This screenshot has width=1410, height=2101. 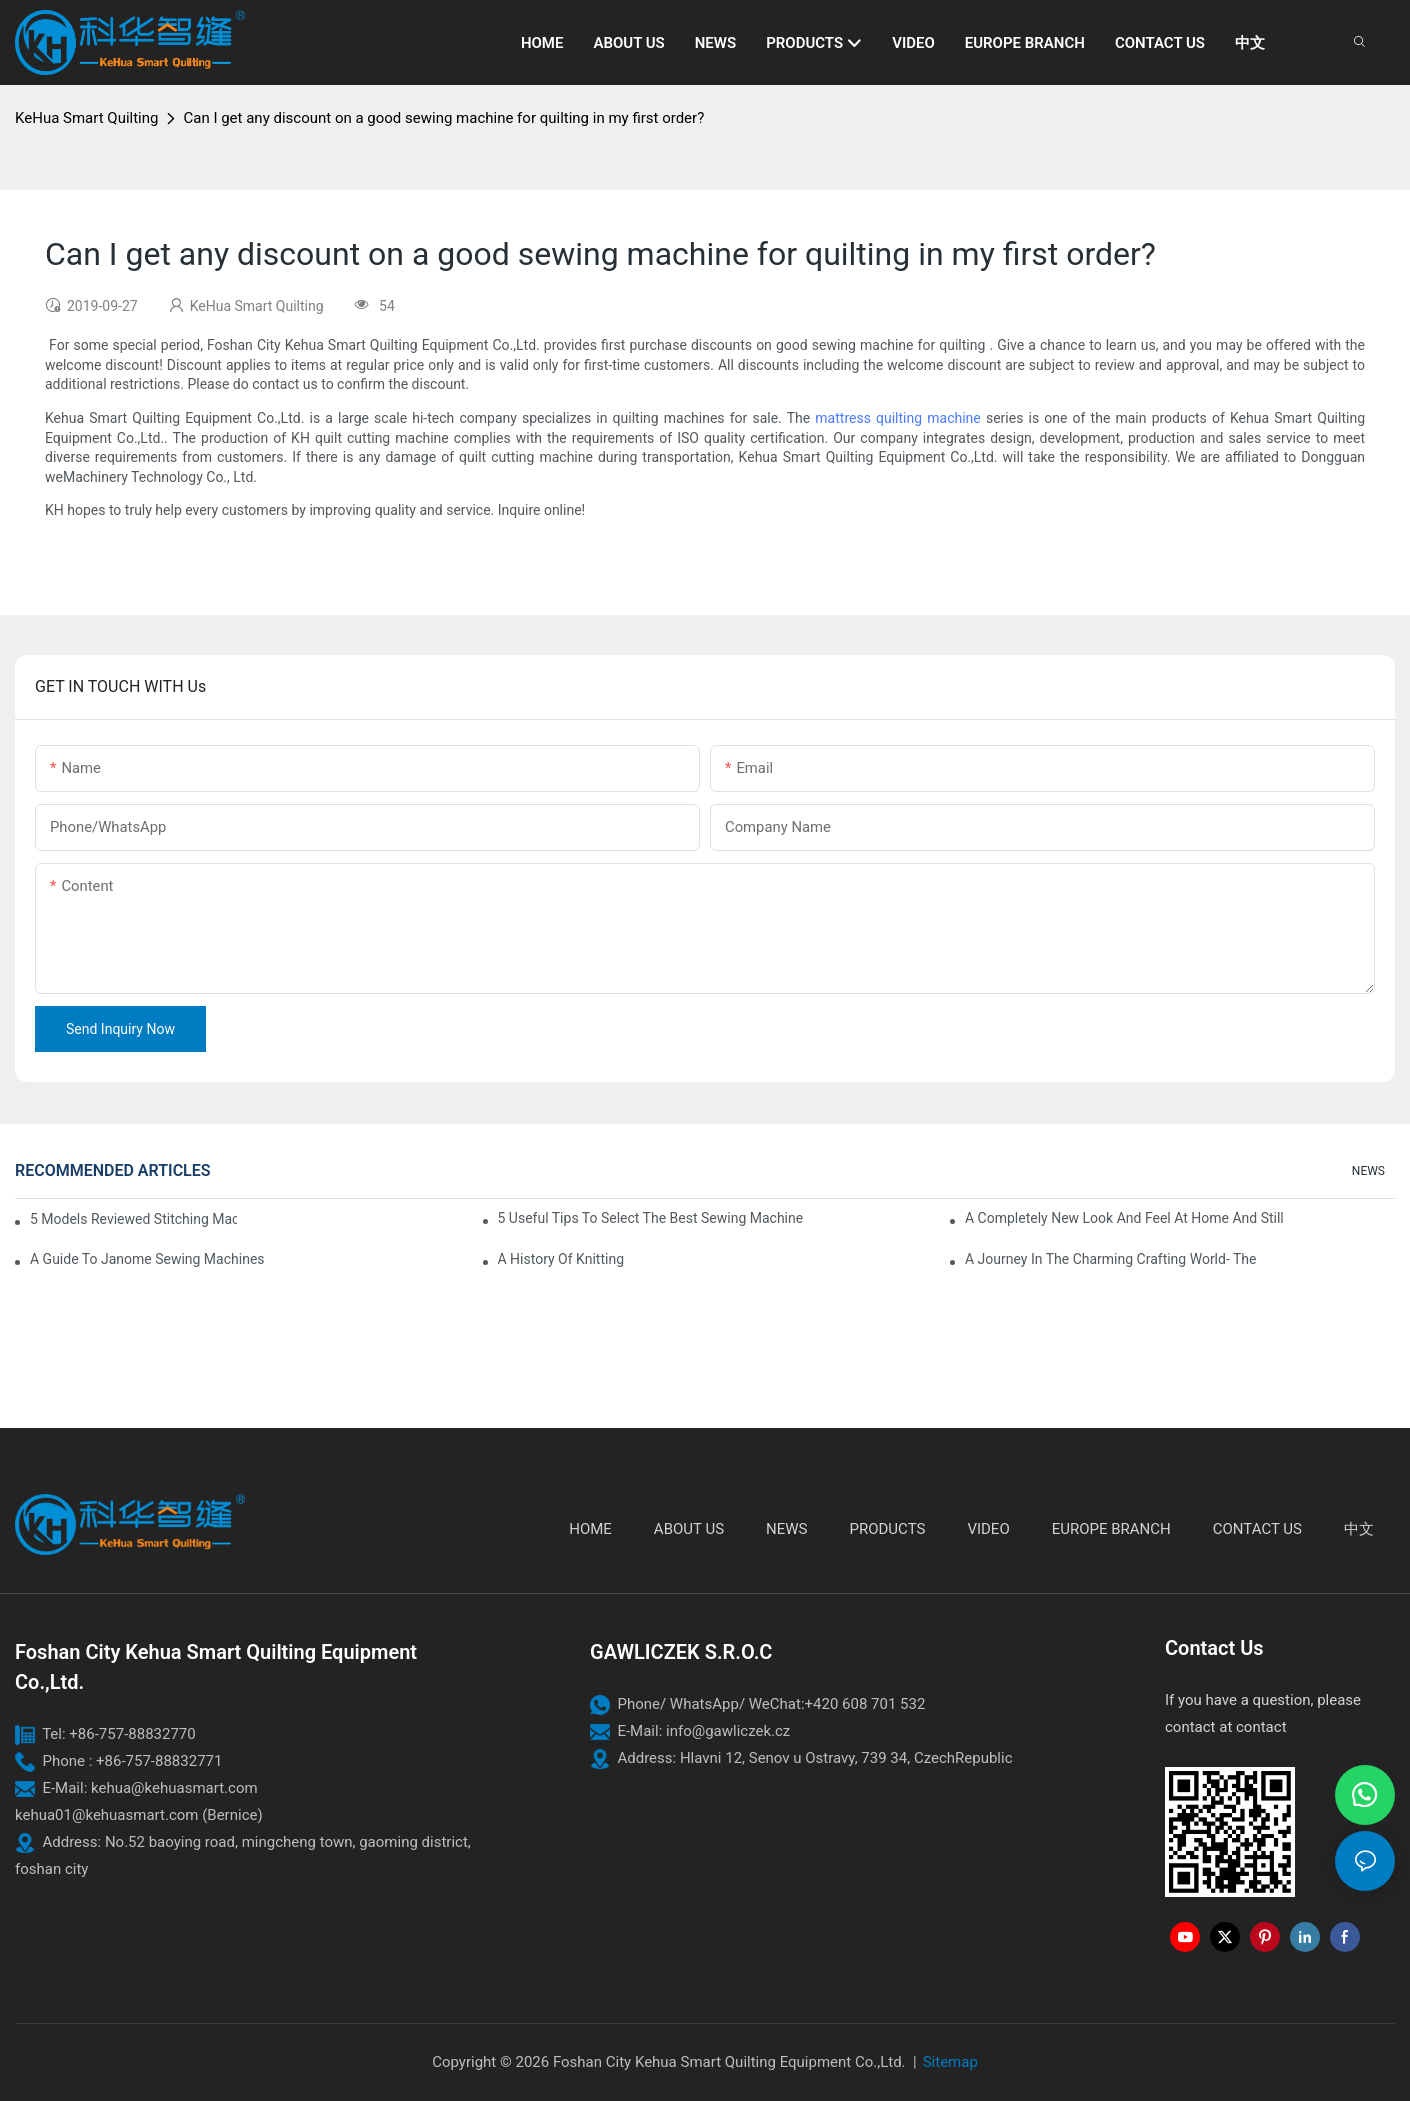 What do you see at coordinates (139, 1815) in the screenshot?
I see `kehua01@kehuasmart.com (Bernice)` at bounding box center [139, 1815].